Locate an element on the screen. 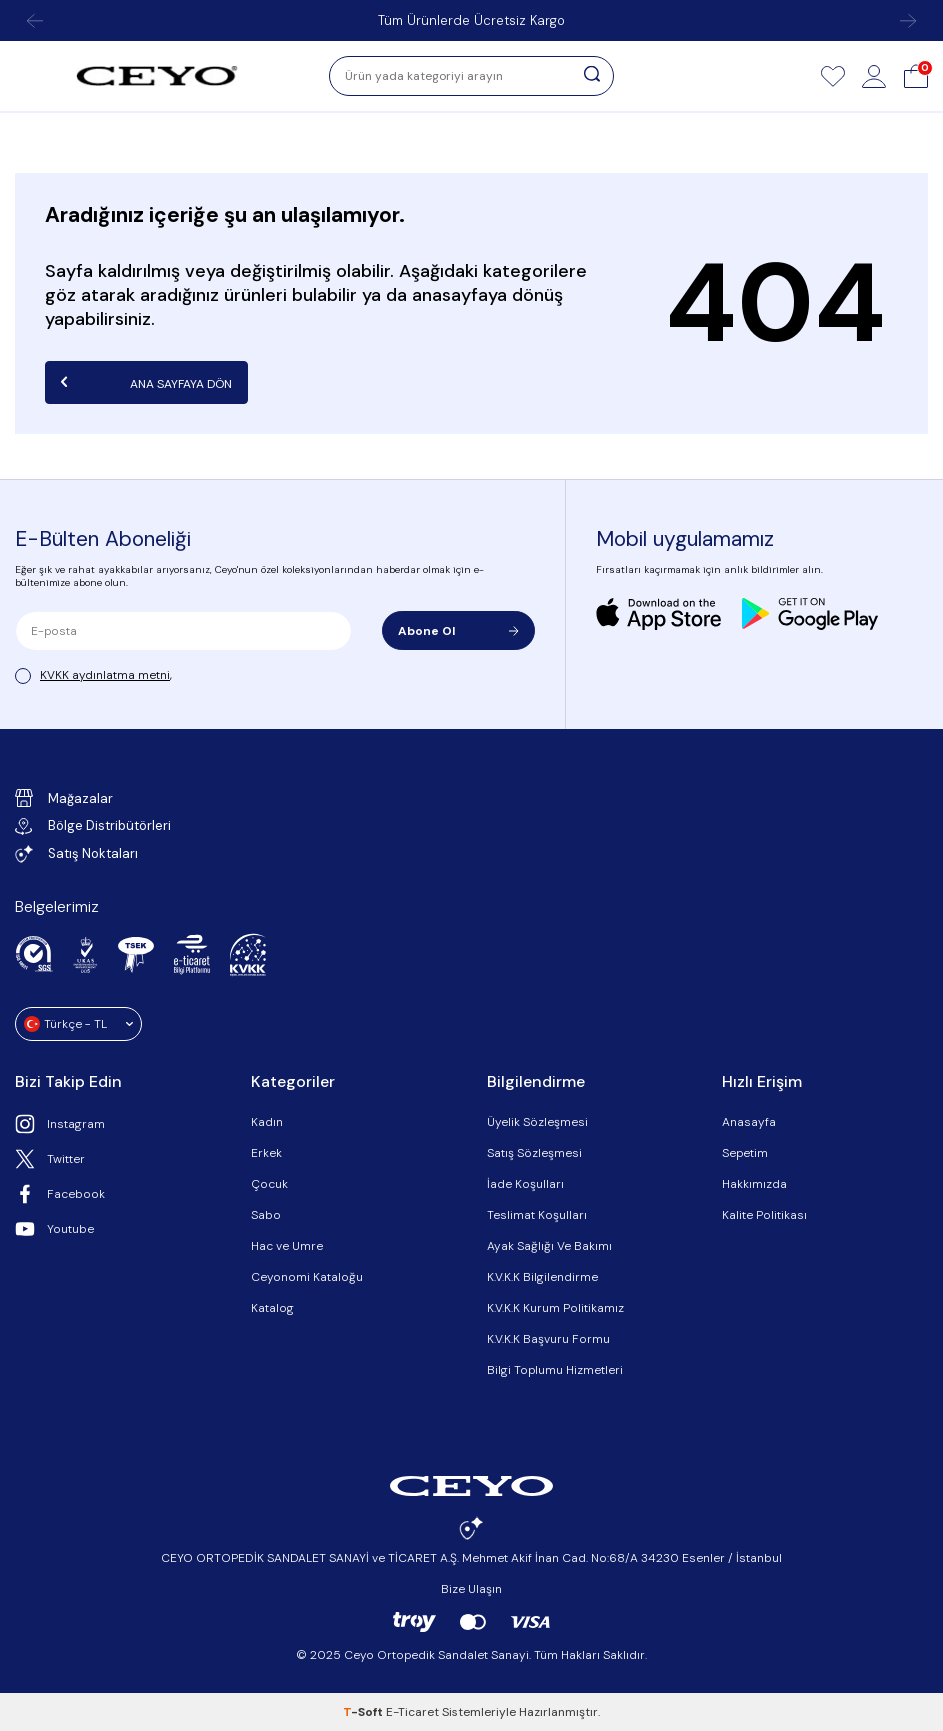 The height and width of the screenshot is (1731, 943). Bilgi Toplumu Hizmetleri is located at coordinates (555, 1370).